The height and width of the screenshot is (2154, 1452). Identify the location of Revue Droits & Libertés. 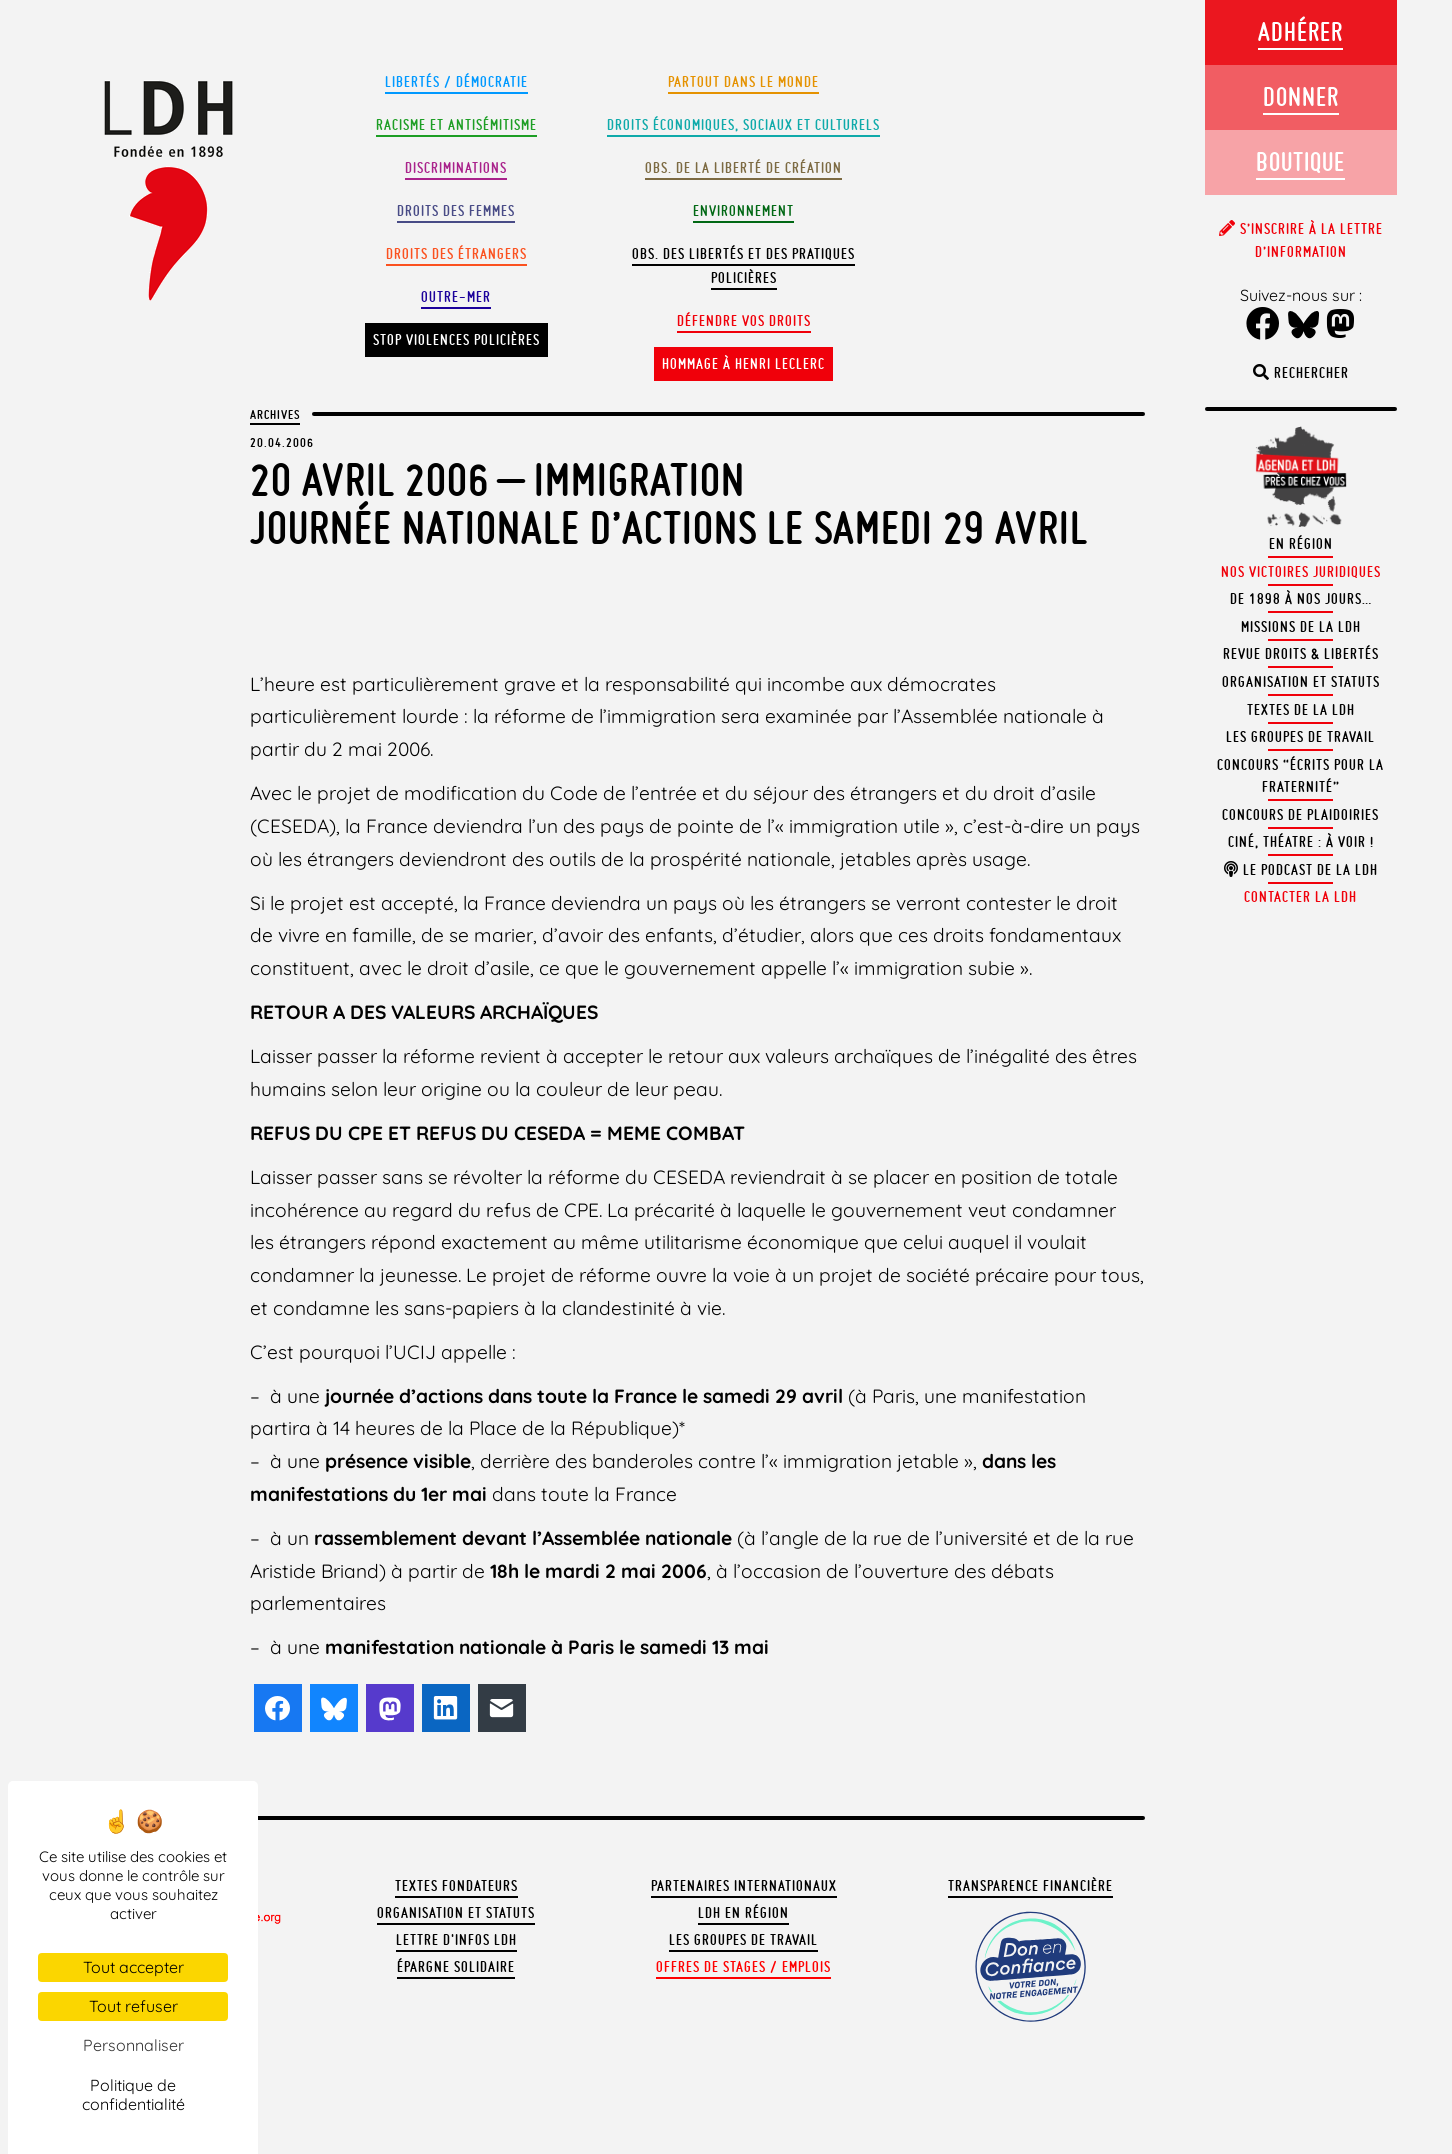
(1301, 654).